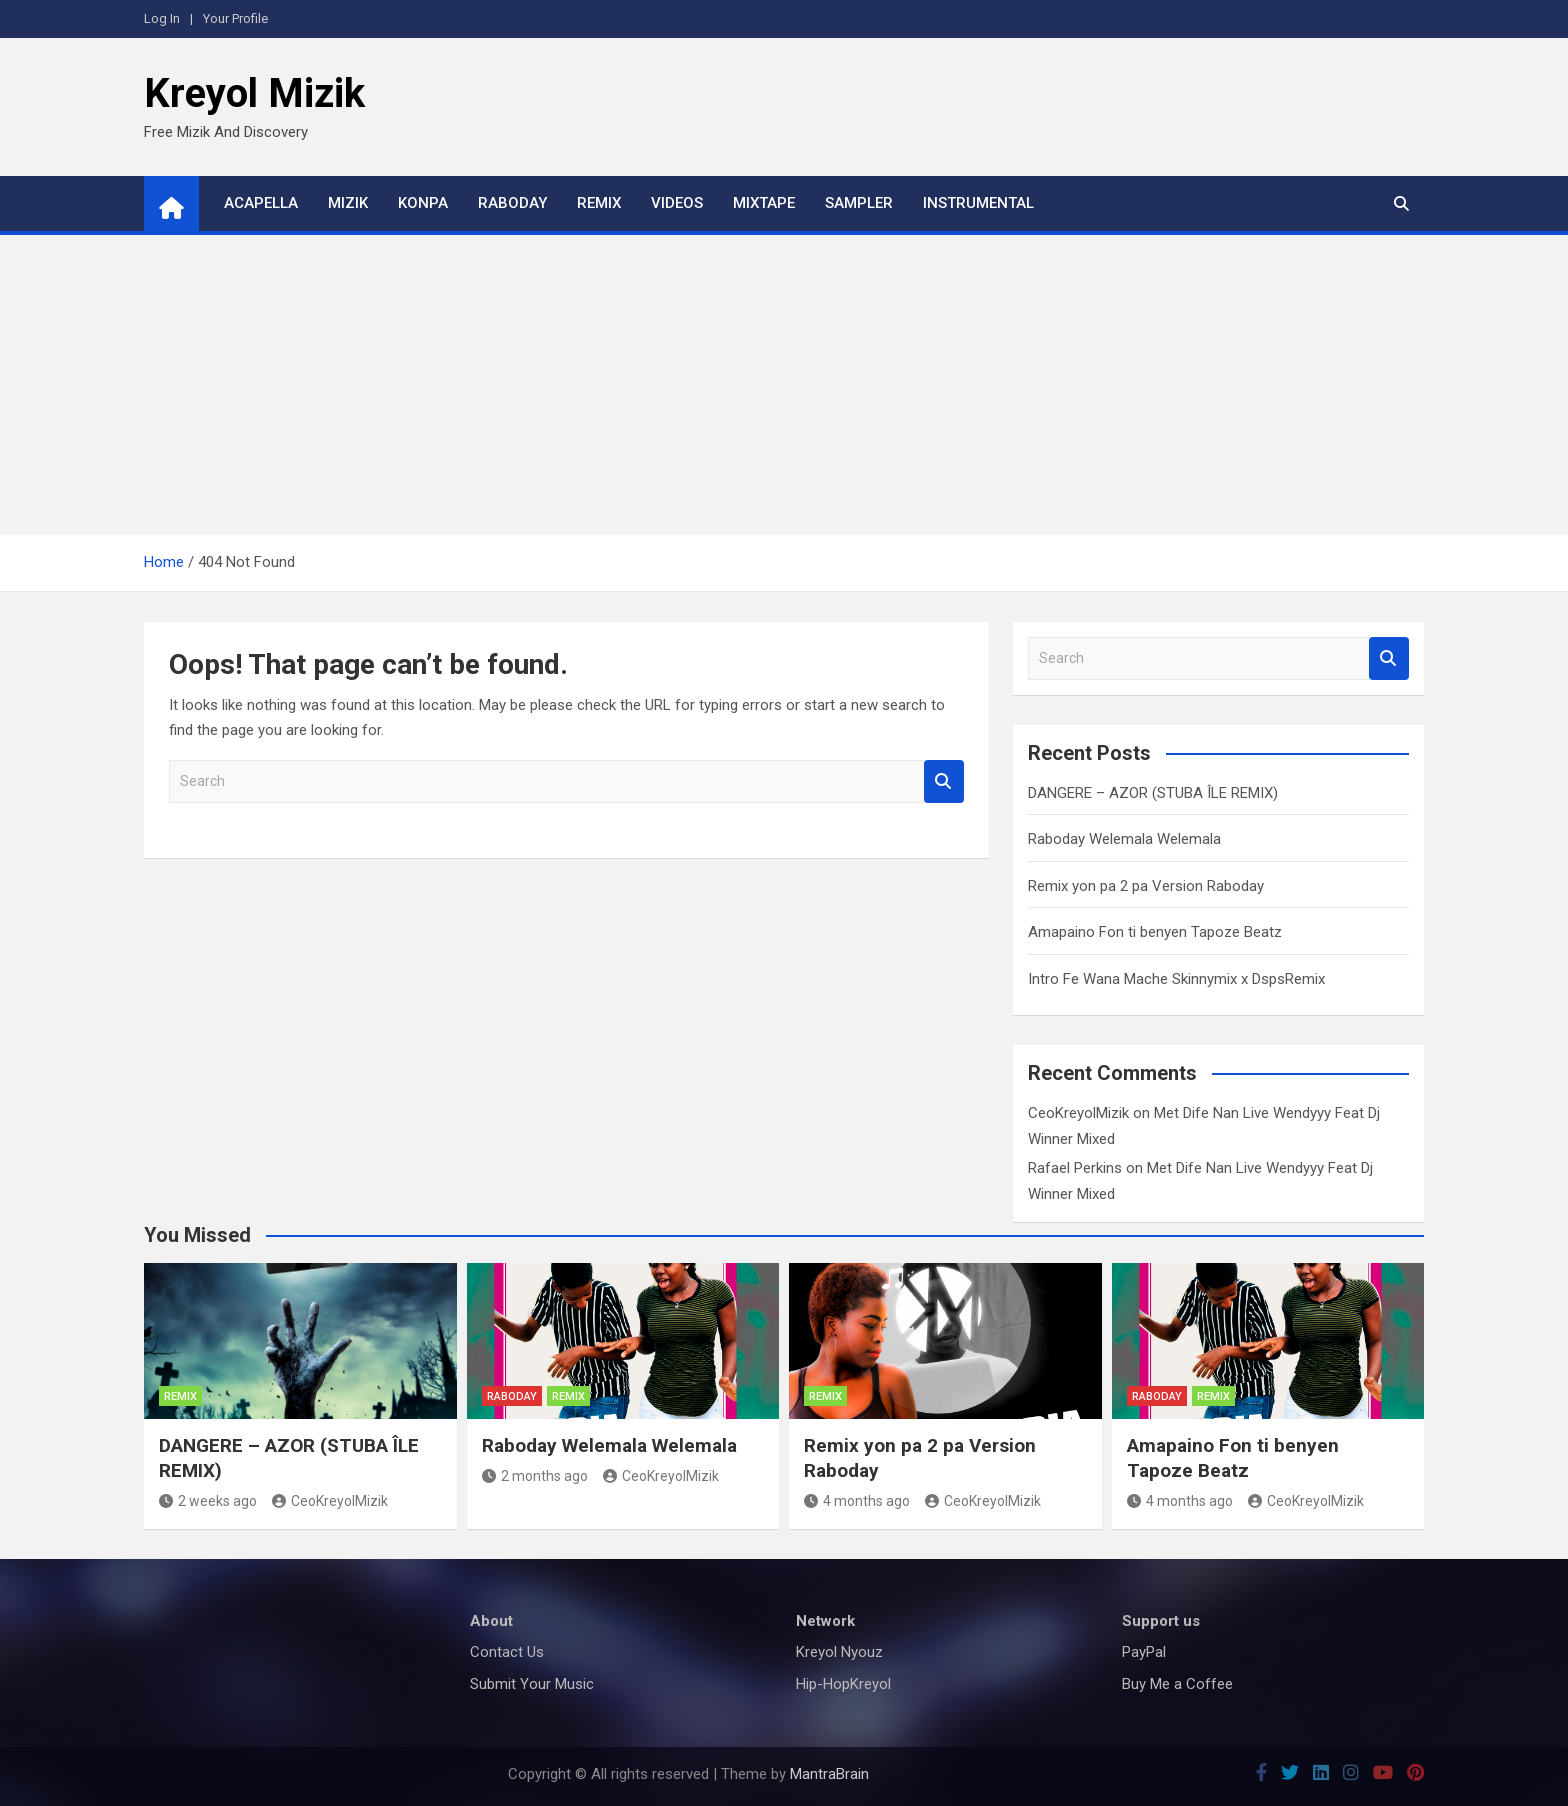  Describe the element at coordinates (599, 203) in the screenshot. I see `Remix` at that location.